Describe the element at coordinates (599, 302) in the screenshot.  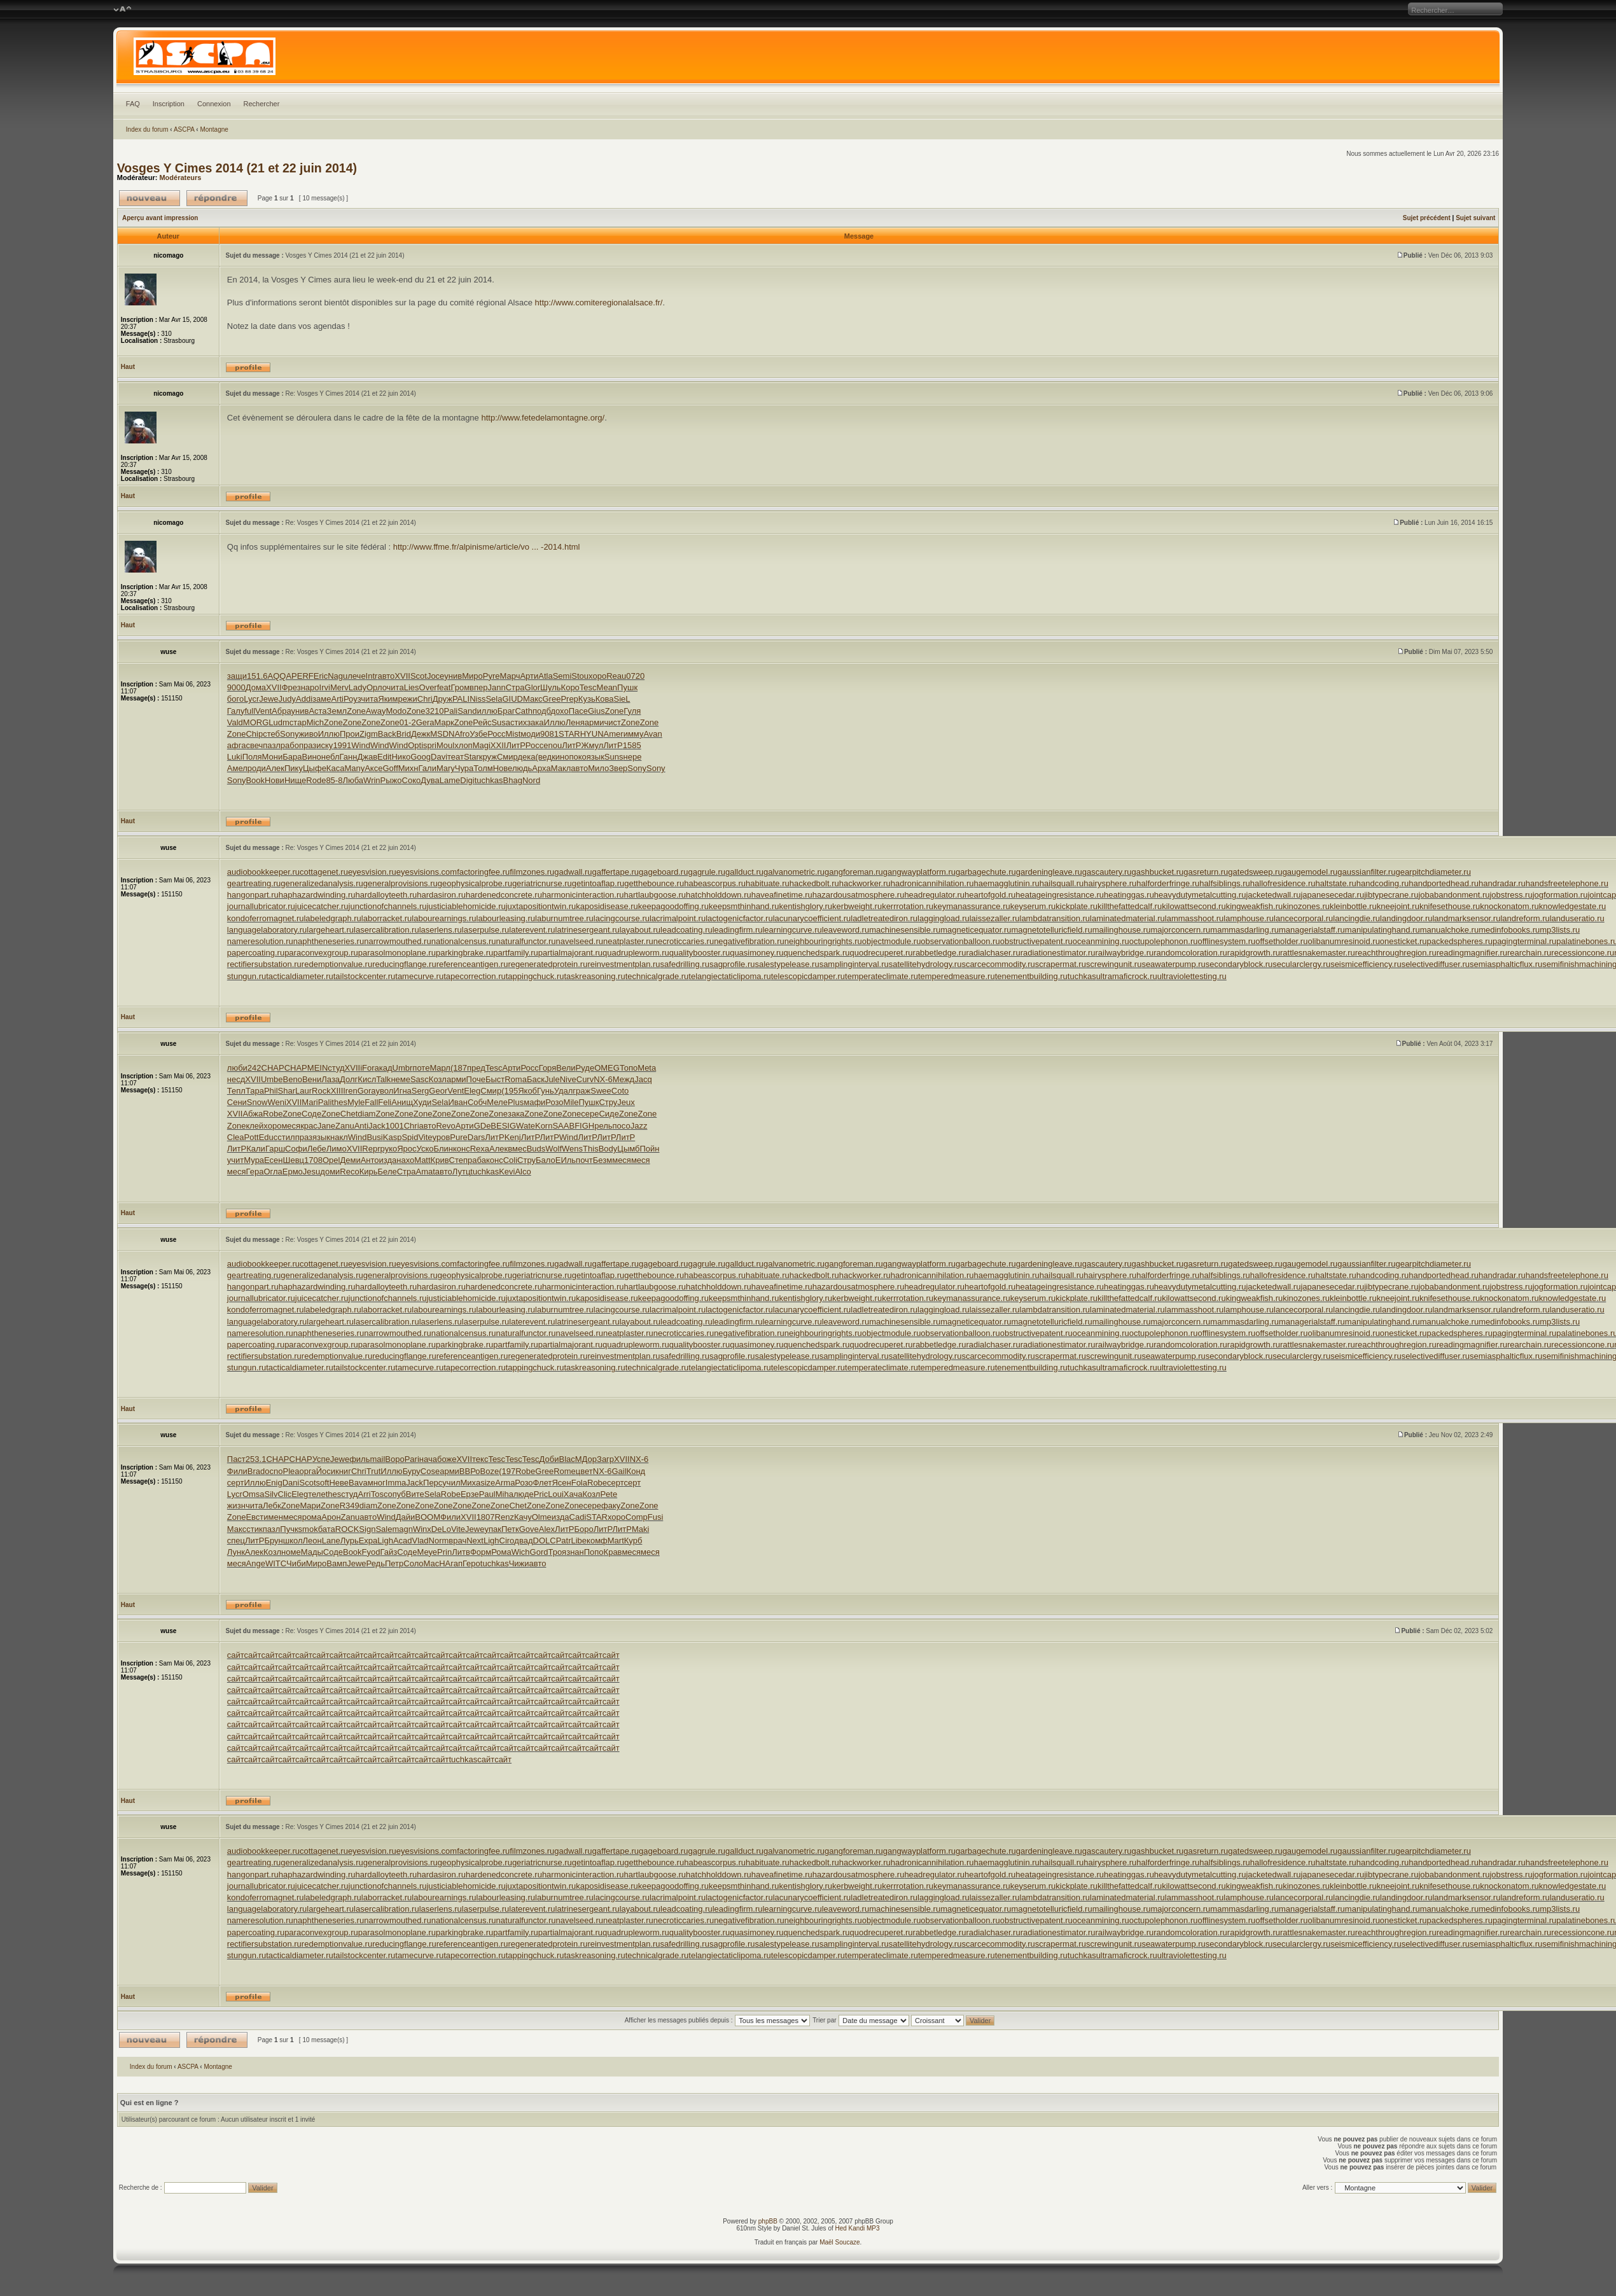
I see `http://www.comiteregionalalsace.fr/` at that location.